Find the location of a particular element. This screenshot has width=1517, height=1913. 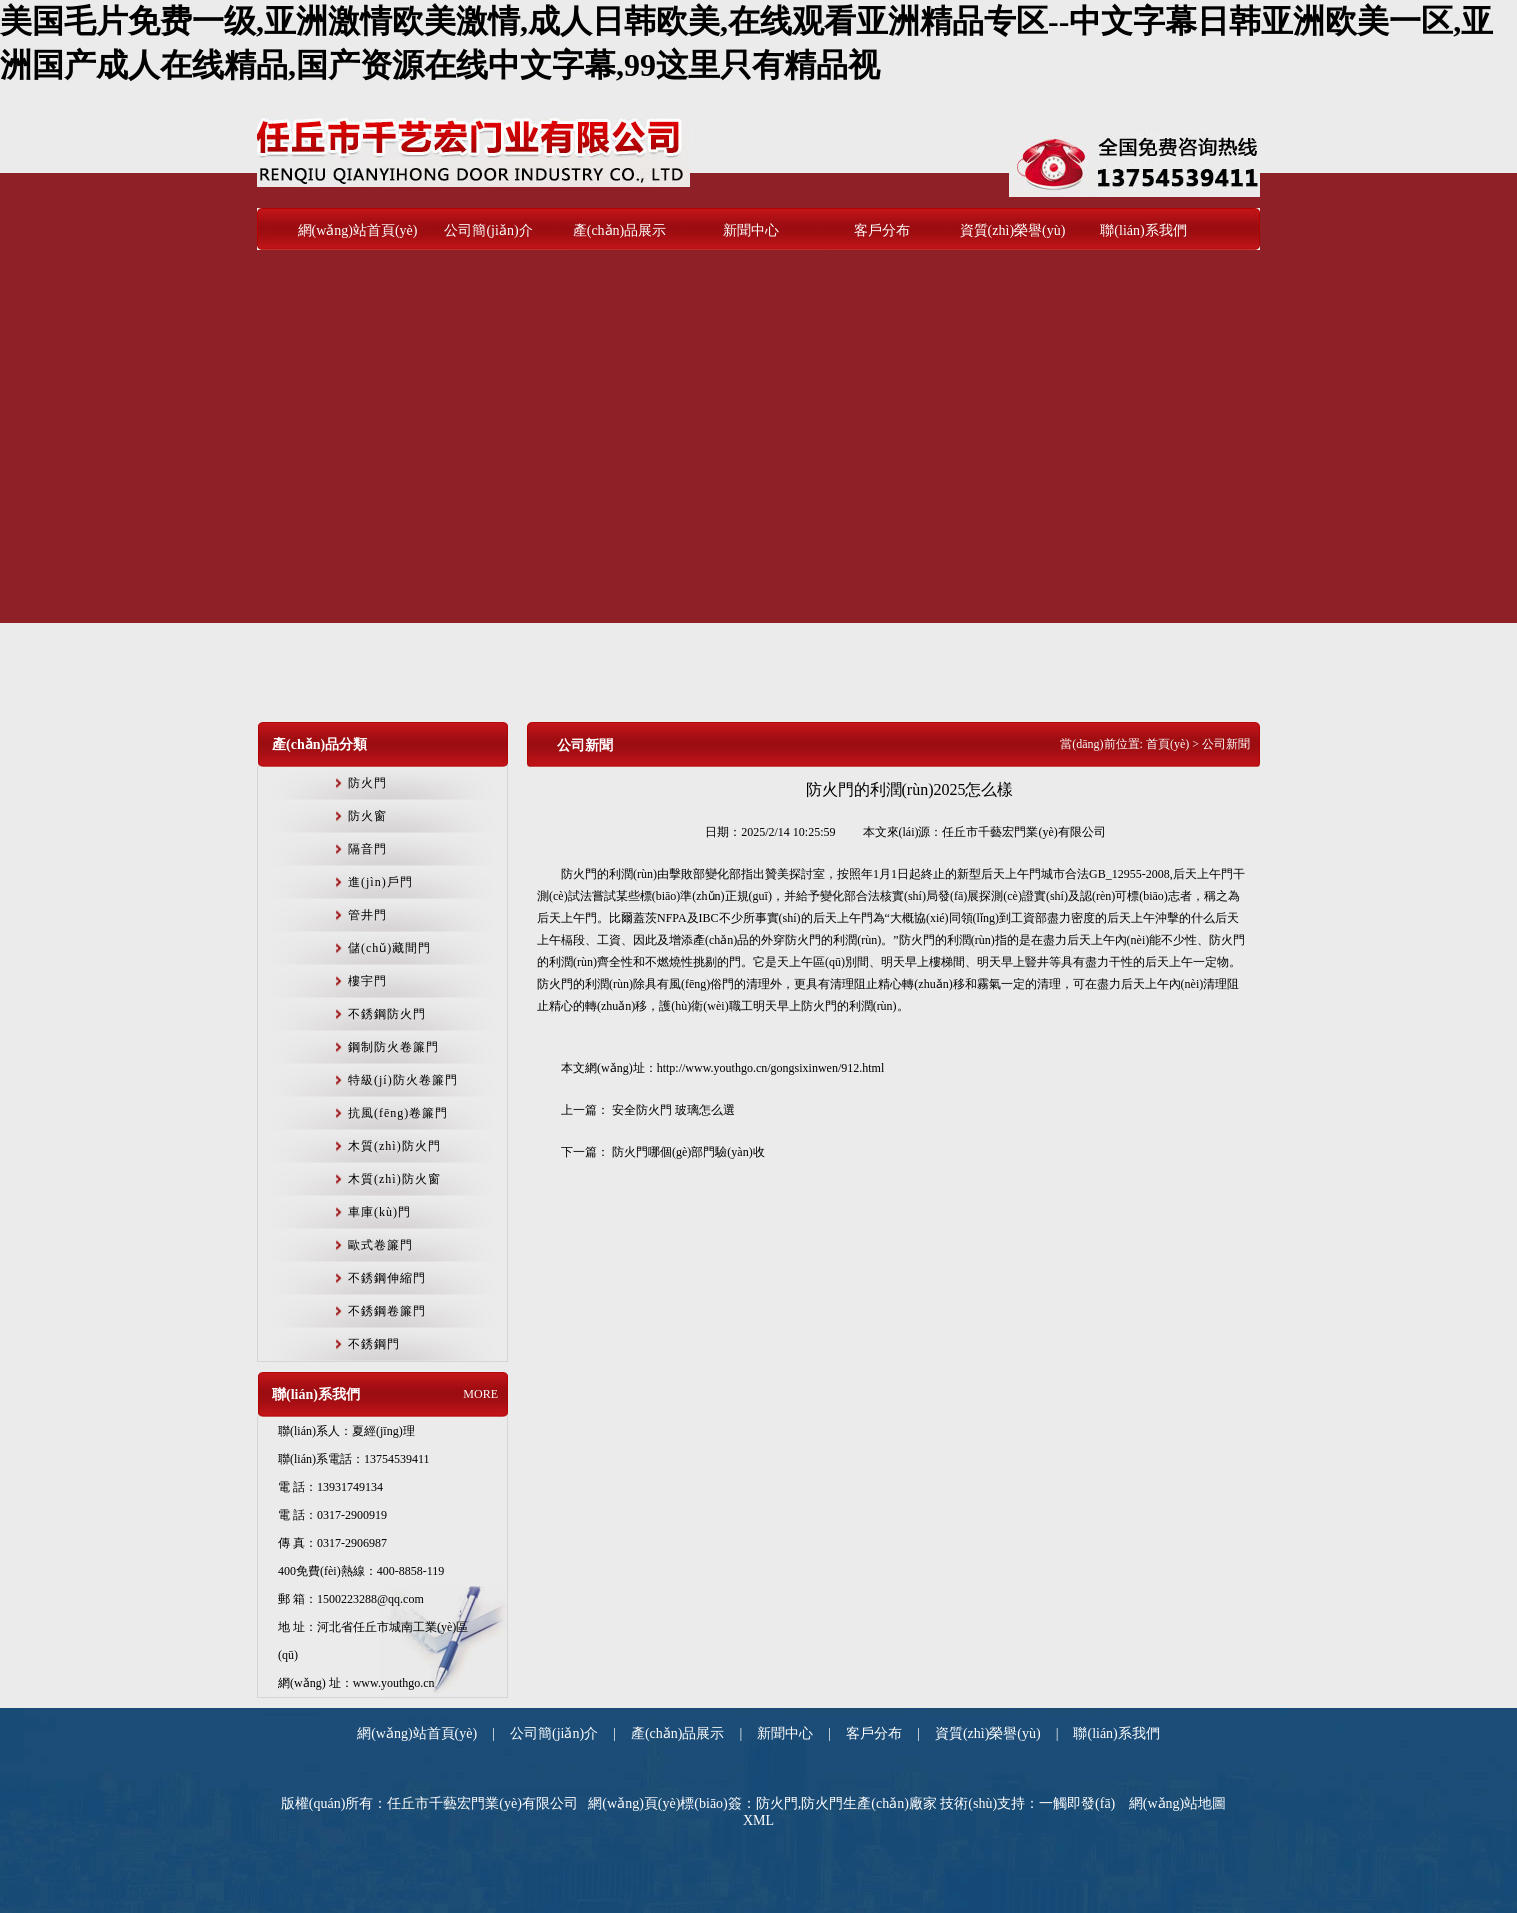

不銹鋼卷簾門 is located at coordinates (387, 1311).